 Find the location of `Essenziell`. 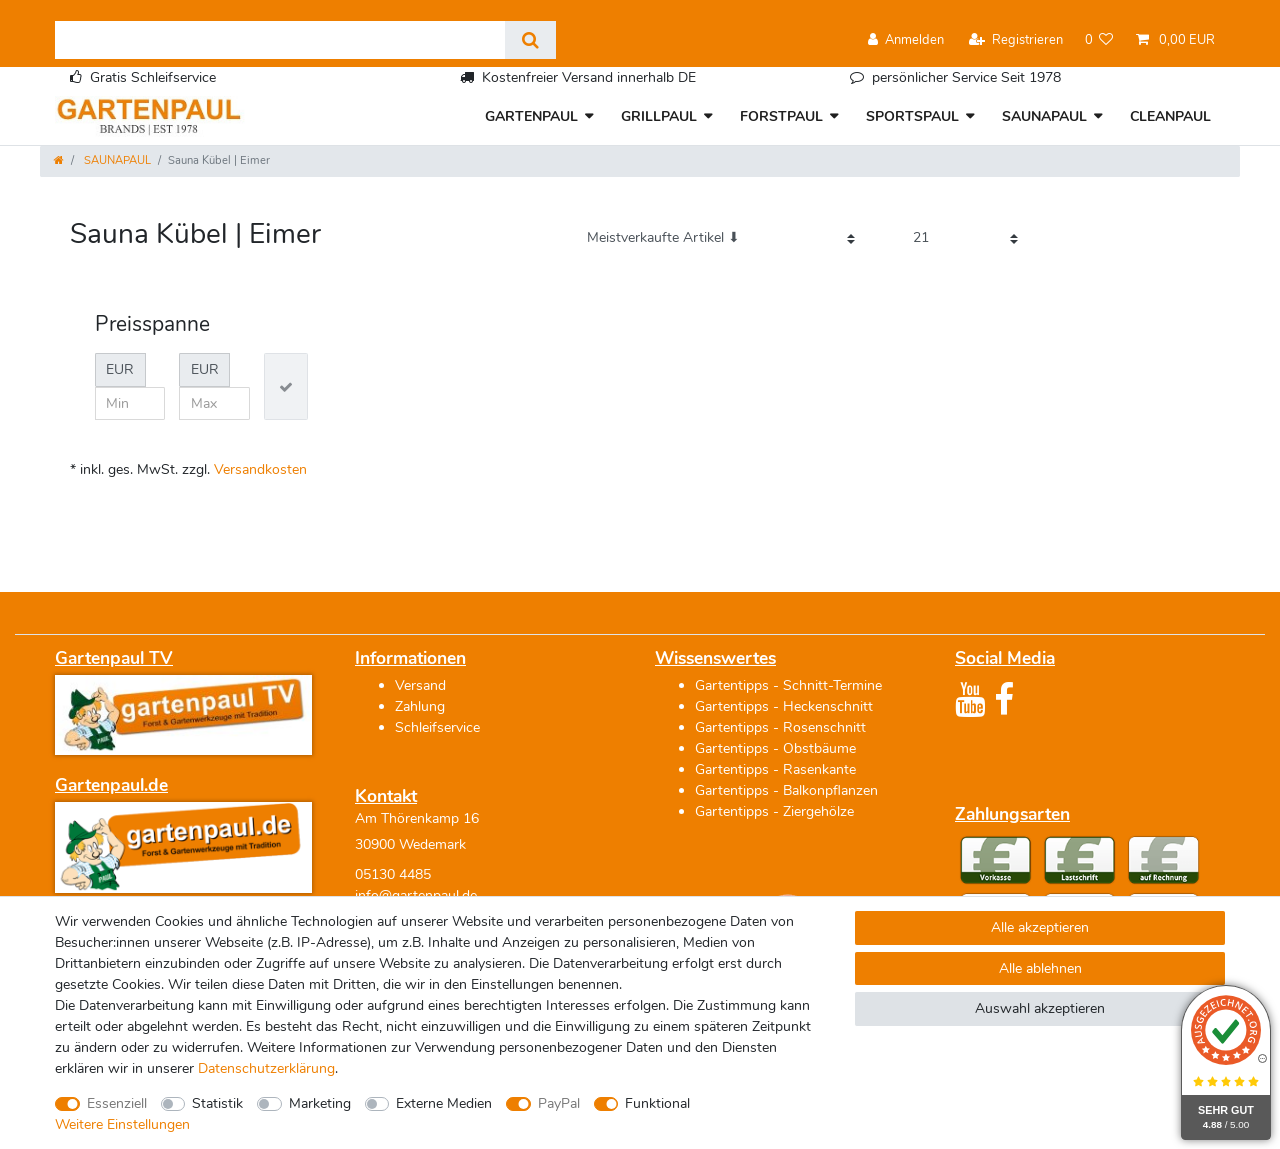

Essenziell is located at coordinates (117, 1103).